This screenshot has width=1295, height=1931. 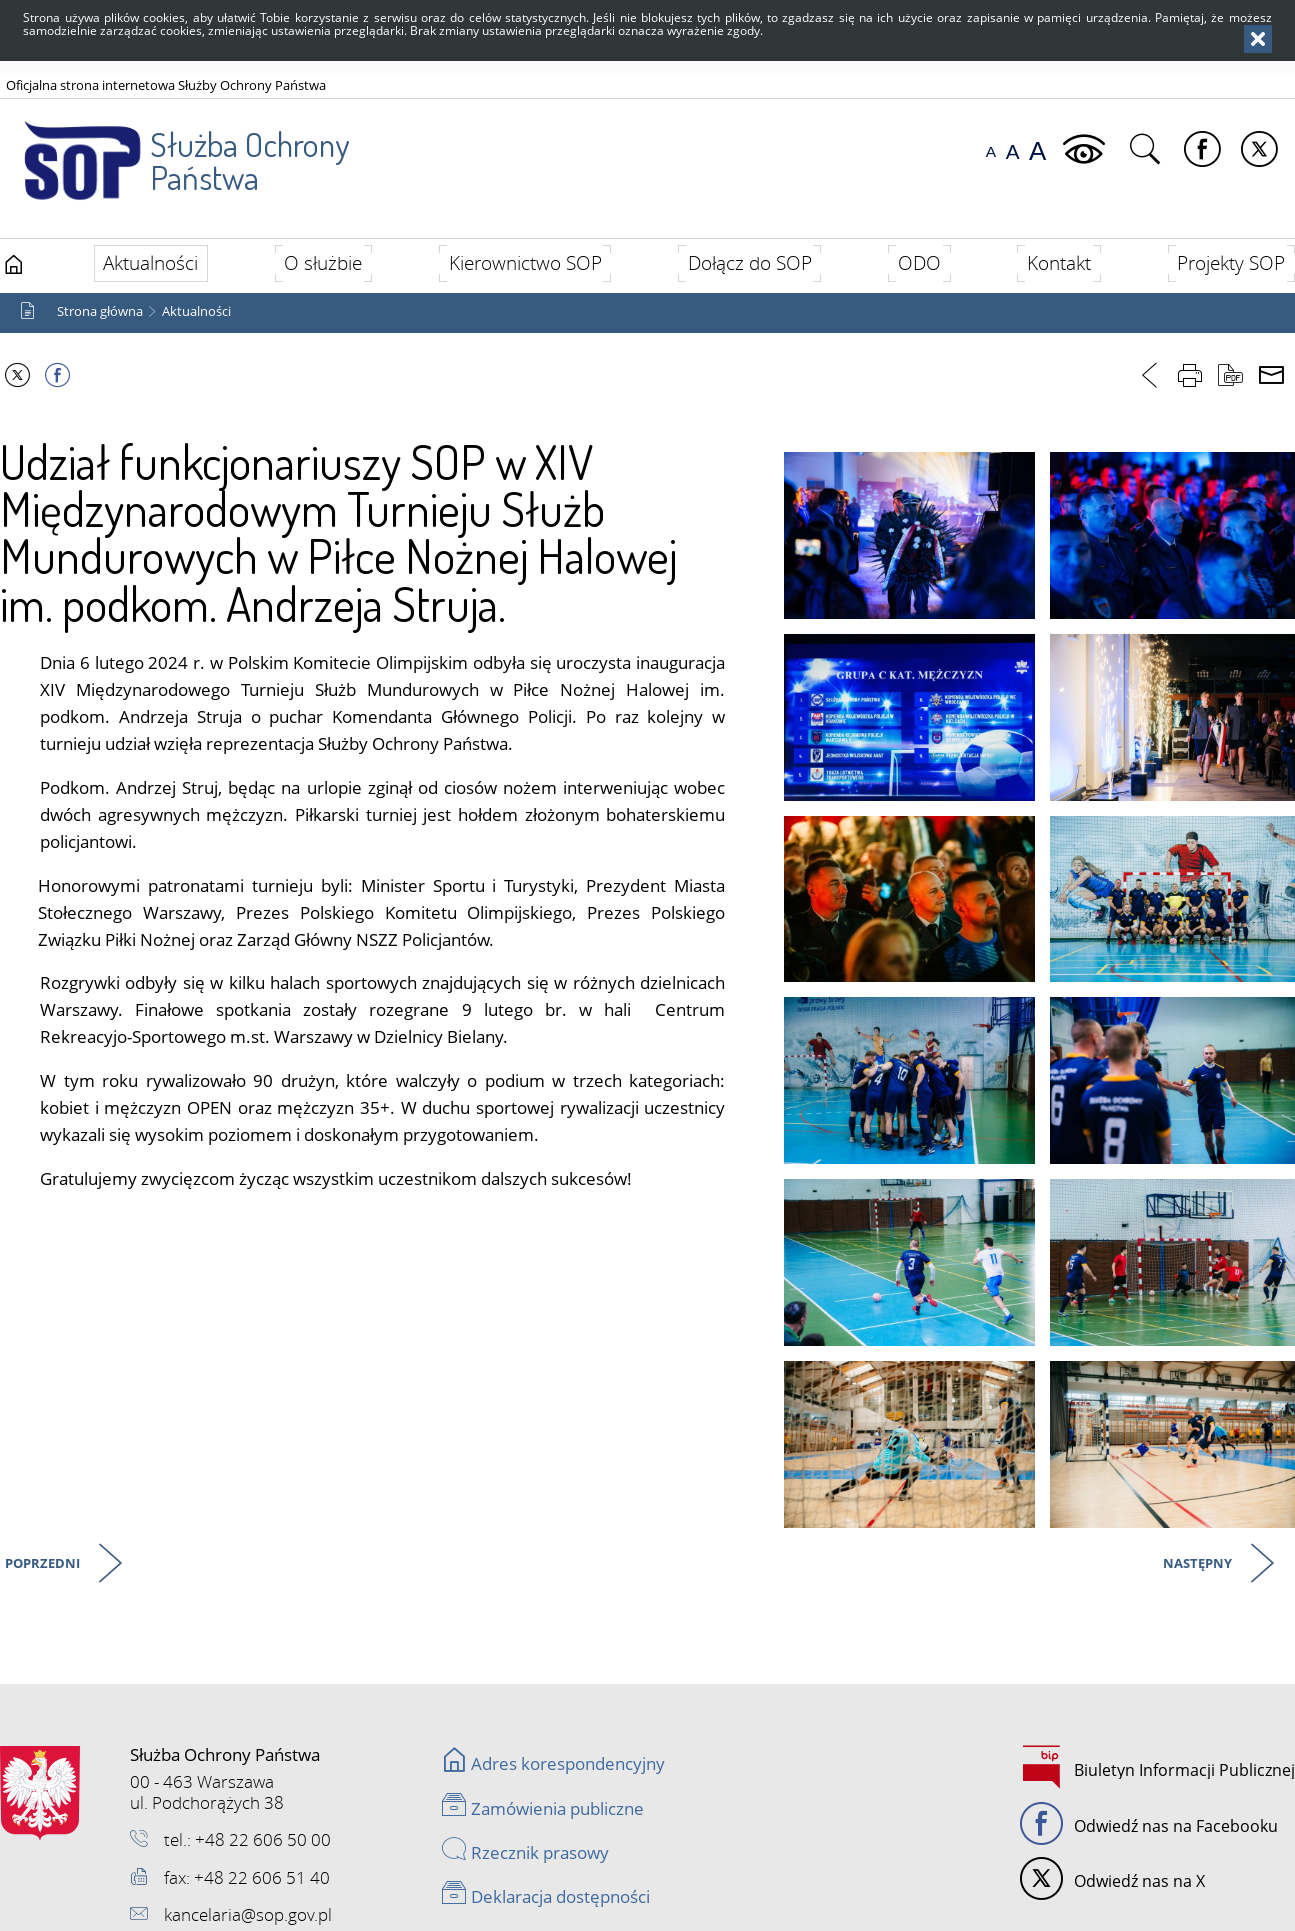 I want to click on Aktualności, so click(x=196, y=311).